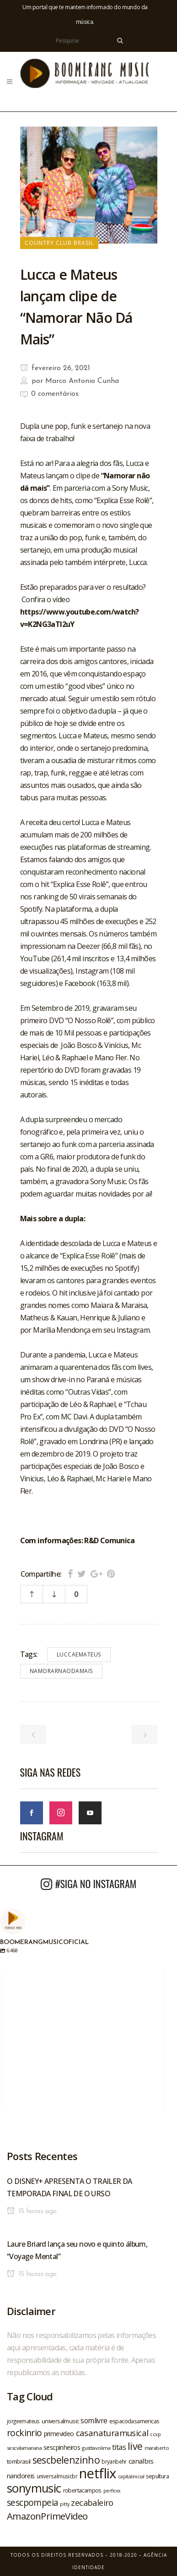 This screenshot has height=2576, width=177. I want to click on robertacampos [robertacampos (22 itens)], so click(82, 2490).